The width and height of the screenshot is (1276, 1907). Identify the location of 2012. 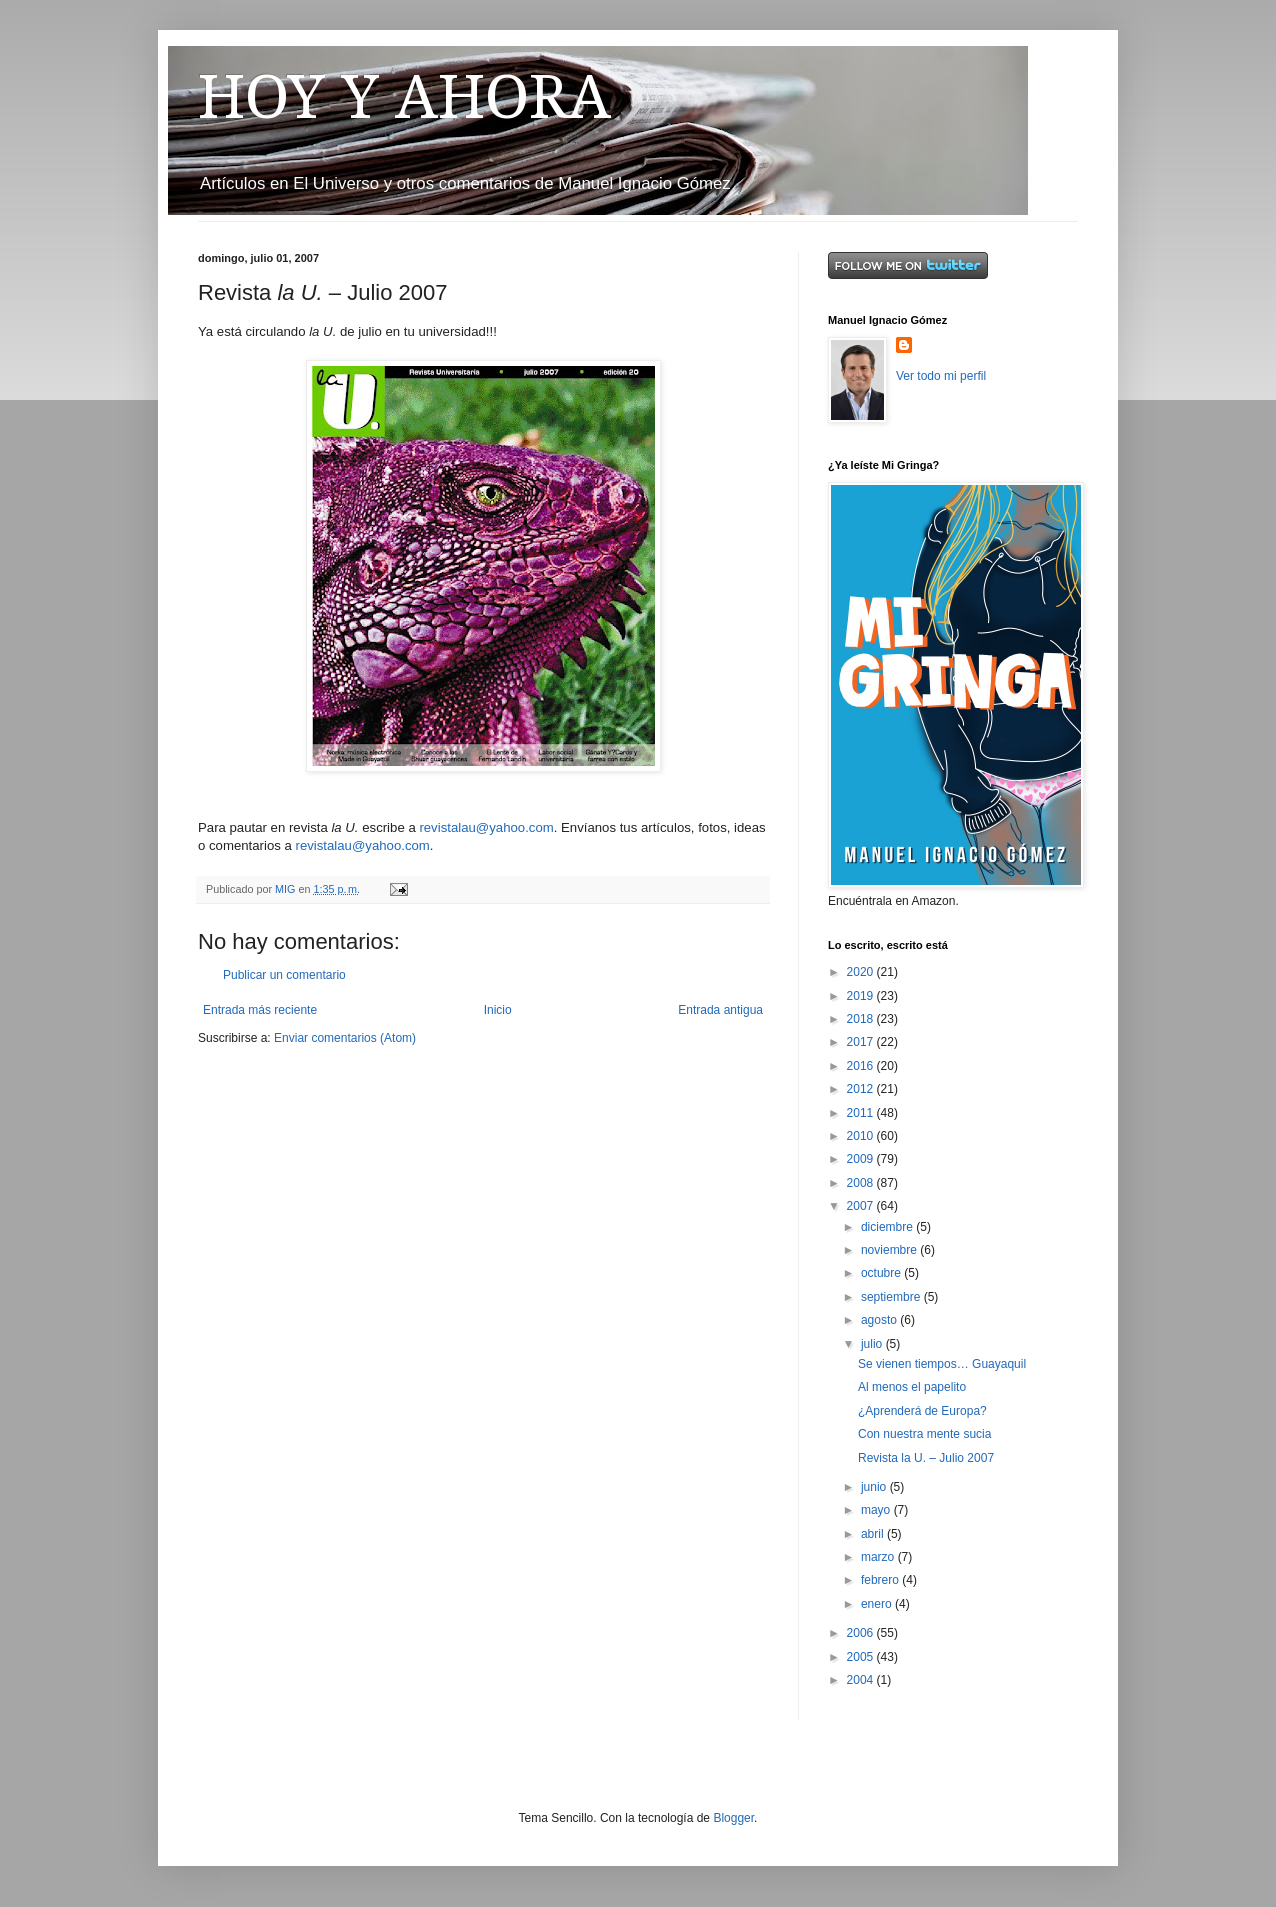
(862, 1089).